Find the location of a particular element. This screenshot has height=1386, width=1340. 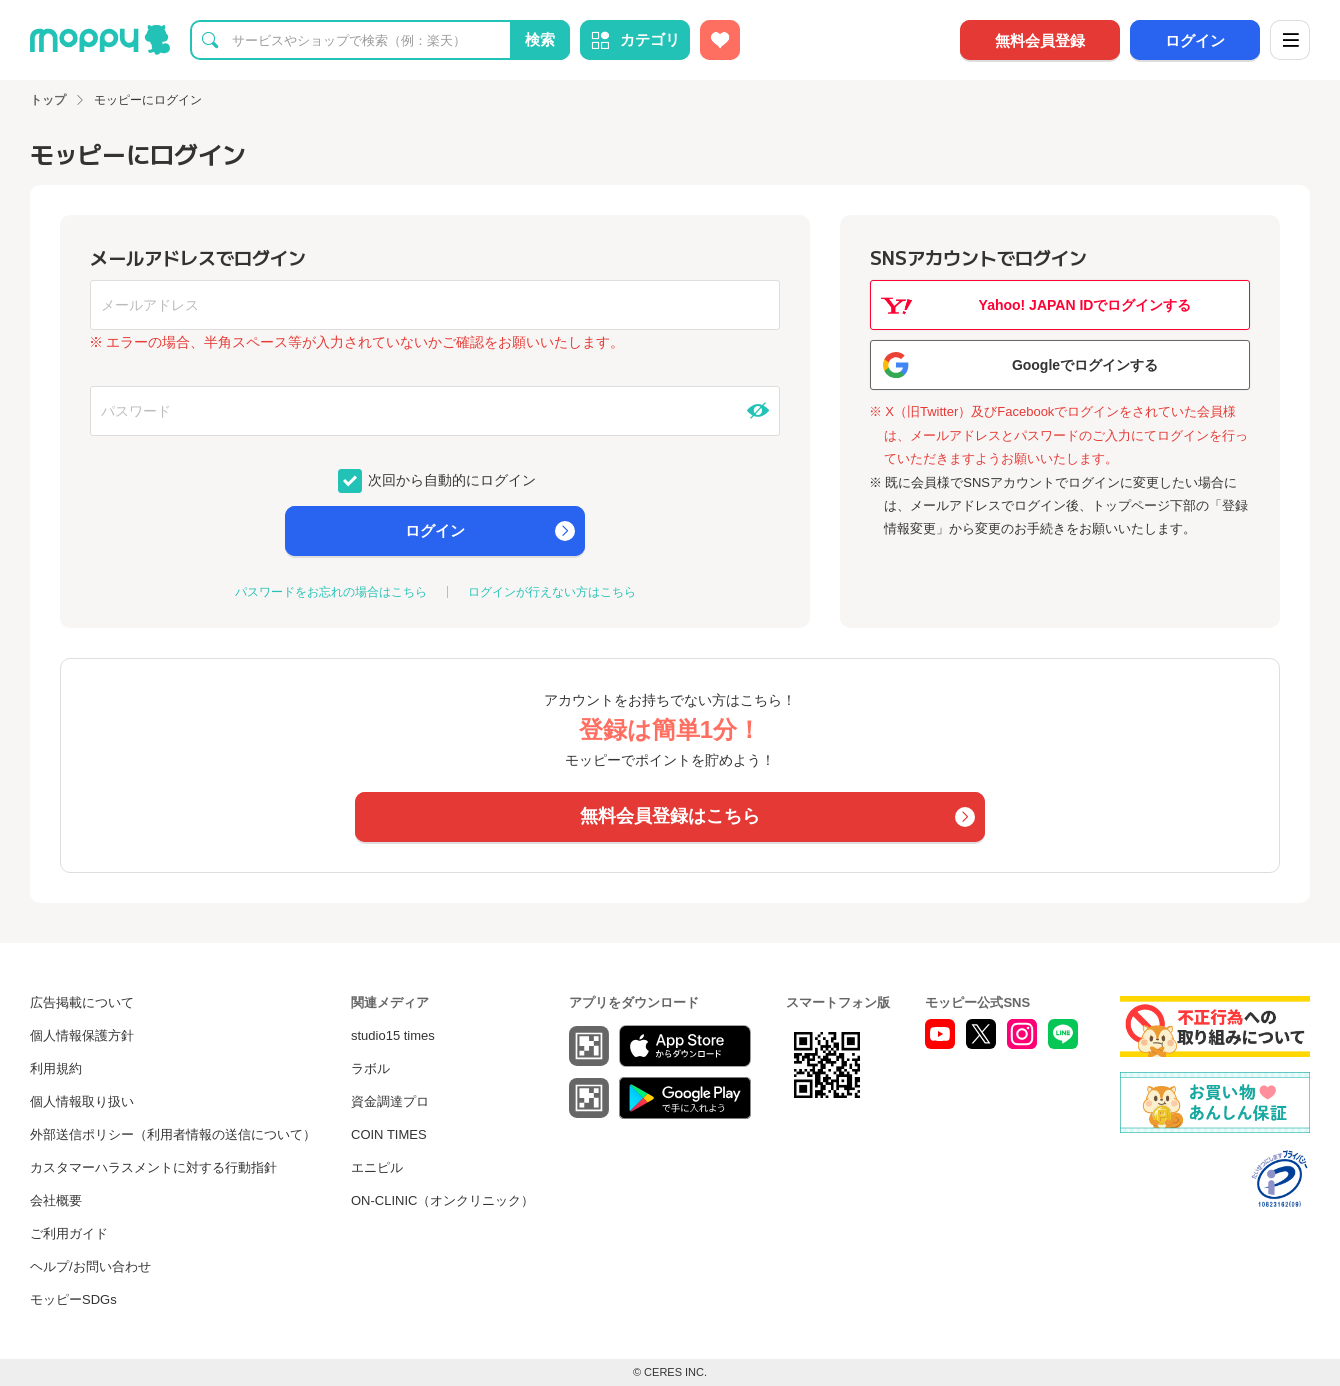

カスタマーハラスメントに対する行動指針 is located at coordinates (153, 1167).